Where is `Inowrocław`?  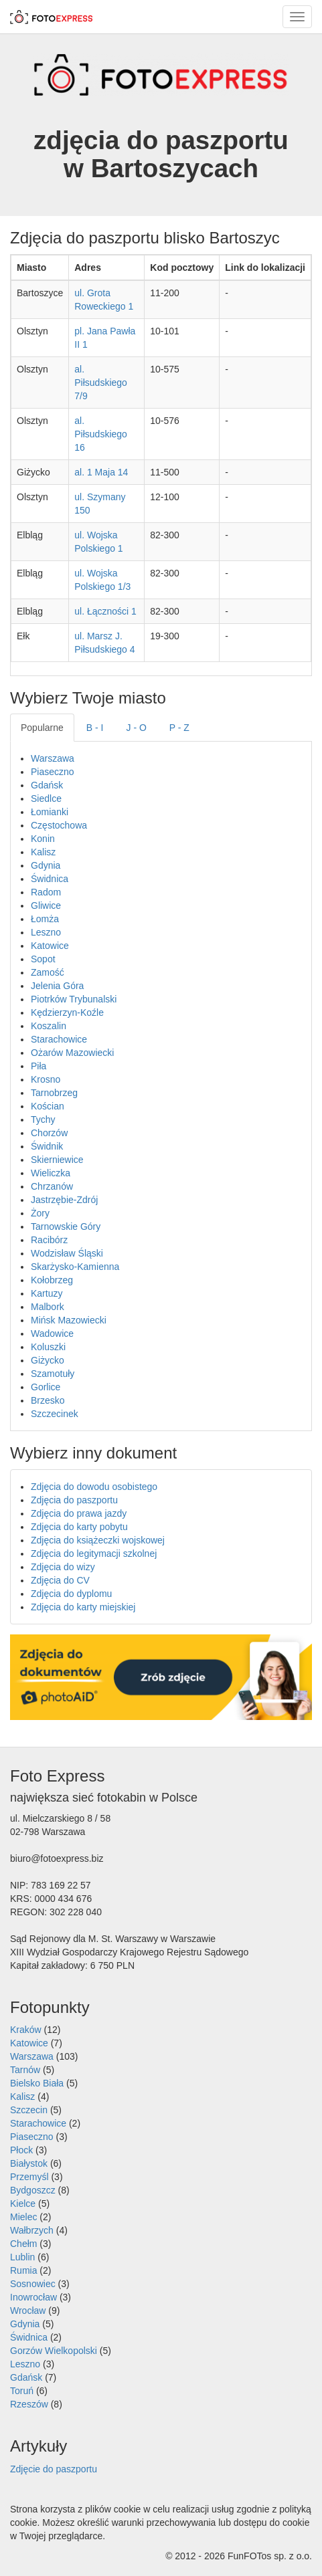
Inowrocław is located at coordinates (33, 2297).